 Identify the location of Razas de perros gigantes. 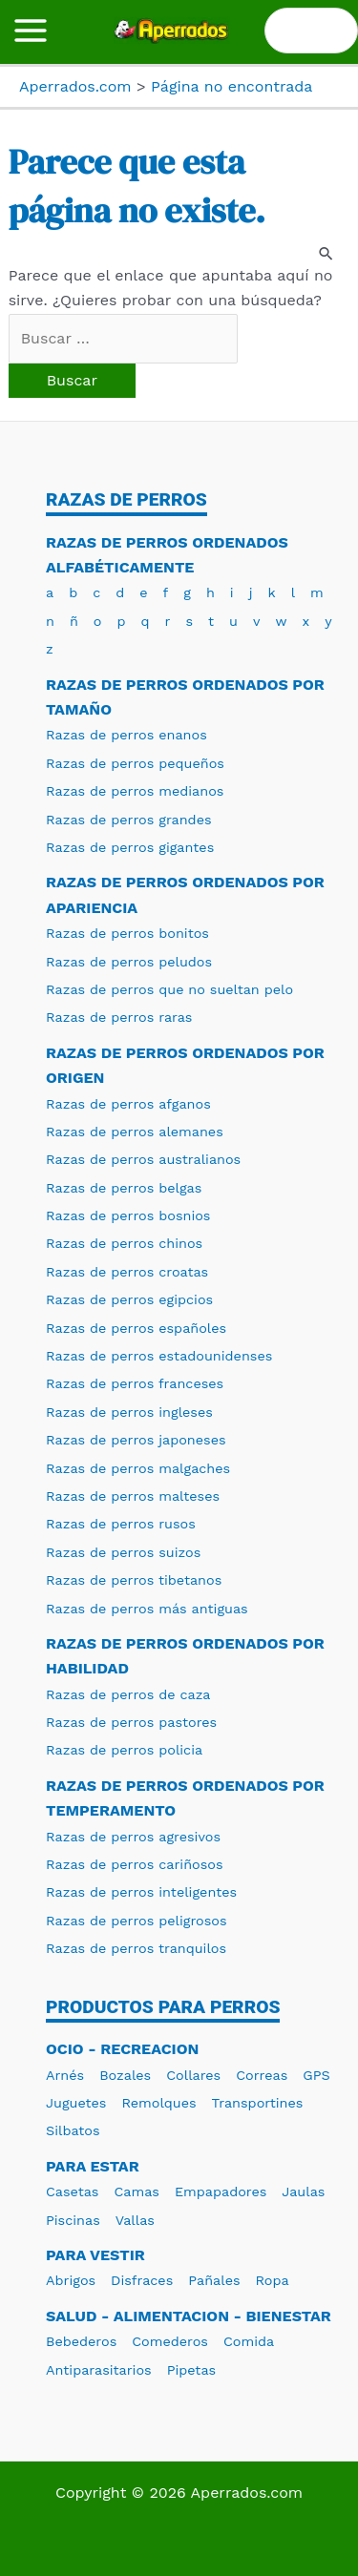
(130, 847).